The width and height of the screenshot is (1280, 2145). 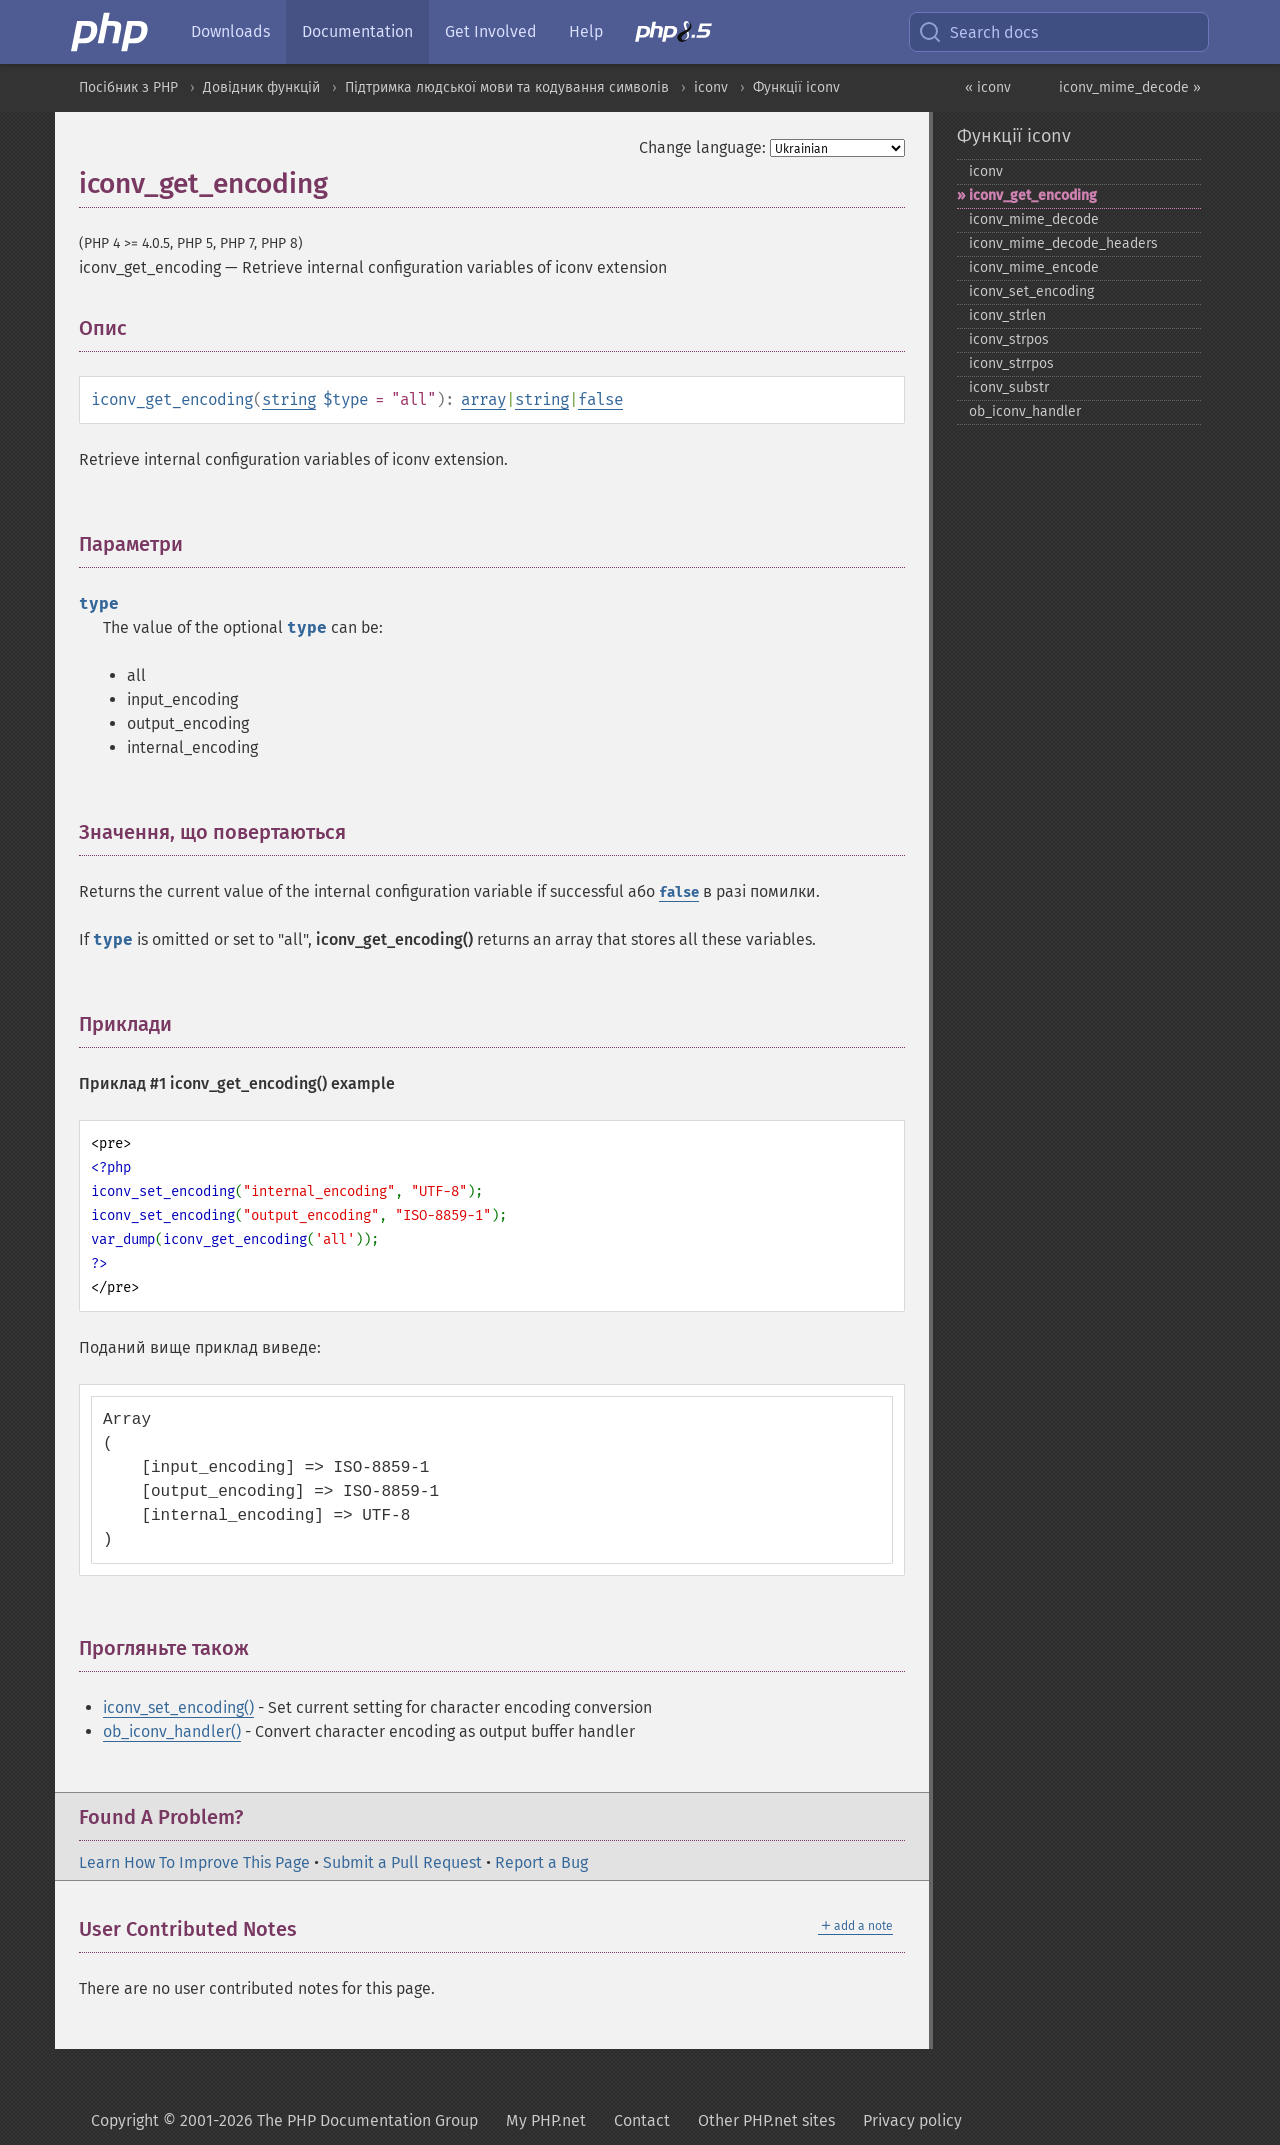 What do you see at coordinates (1031, 291) in the screenshot?
I see `iconv_​set_​encoding` at bounding box center [1031, 291].